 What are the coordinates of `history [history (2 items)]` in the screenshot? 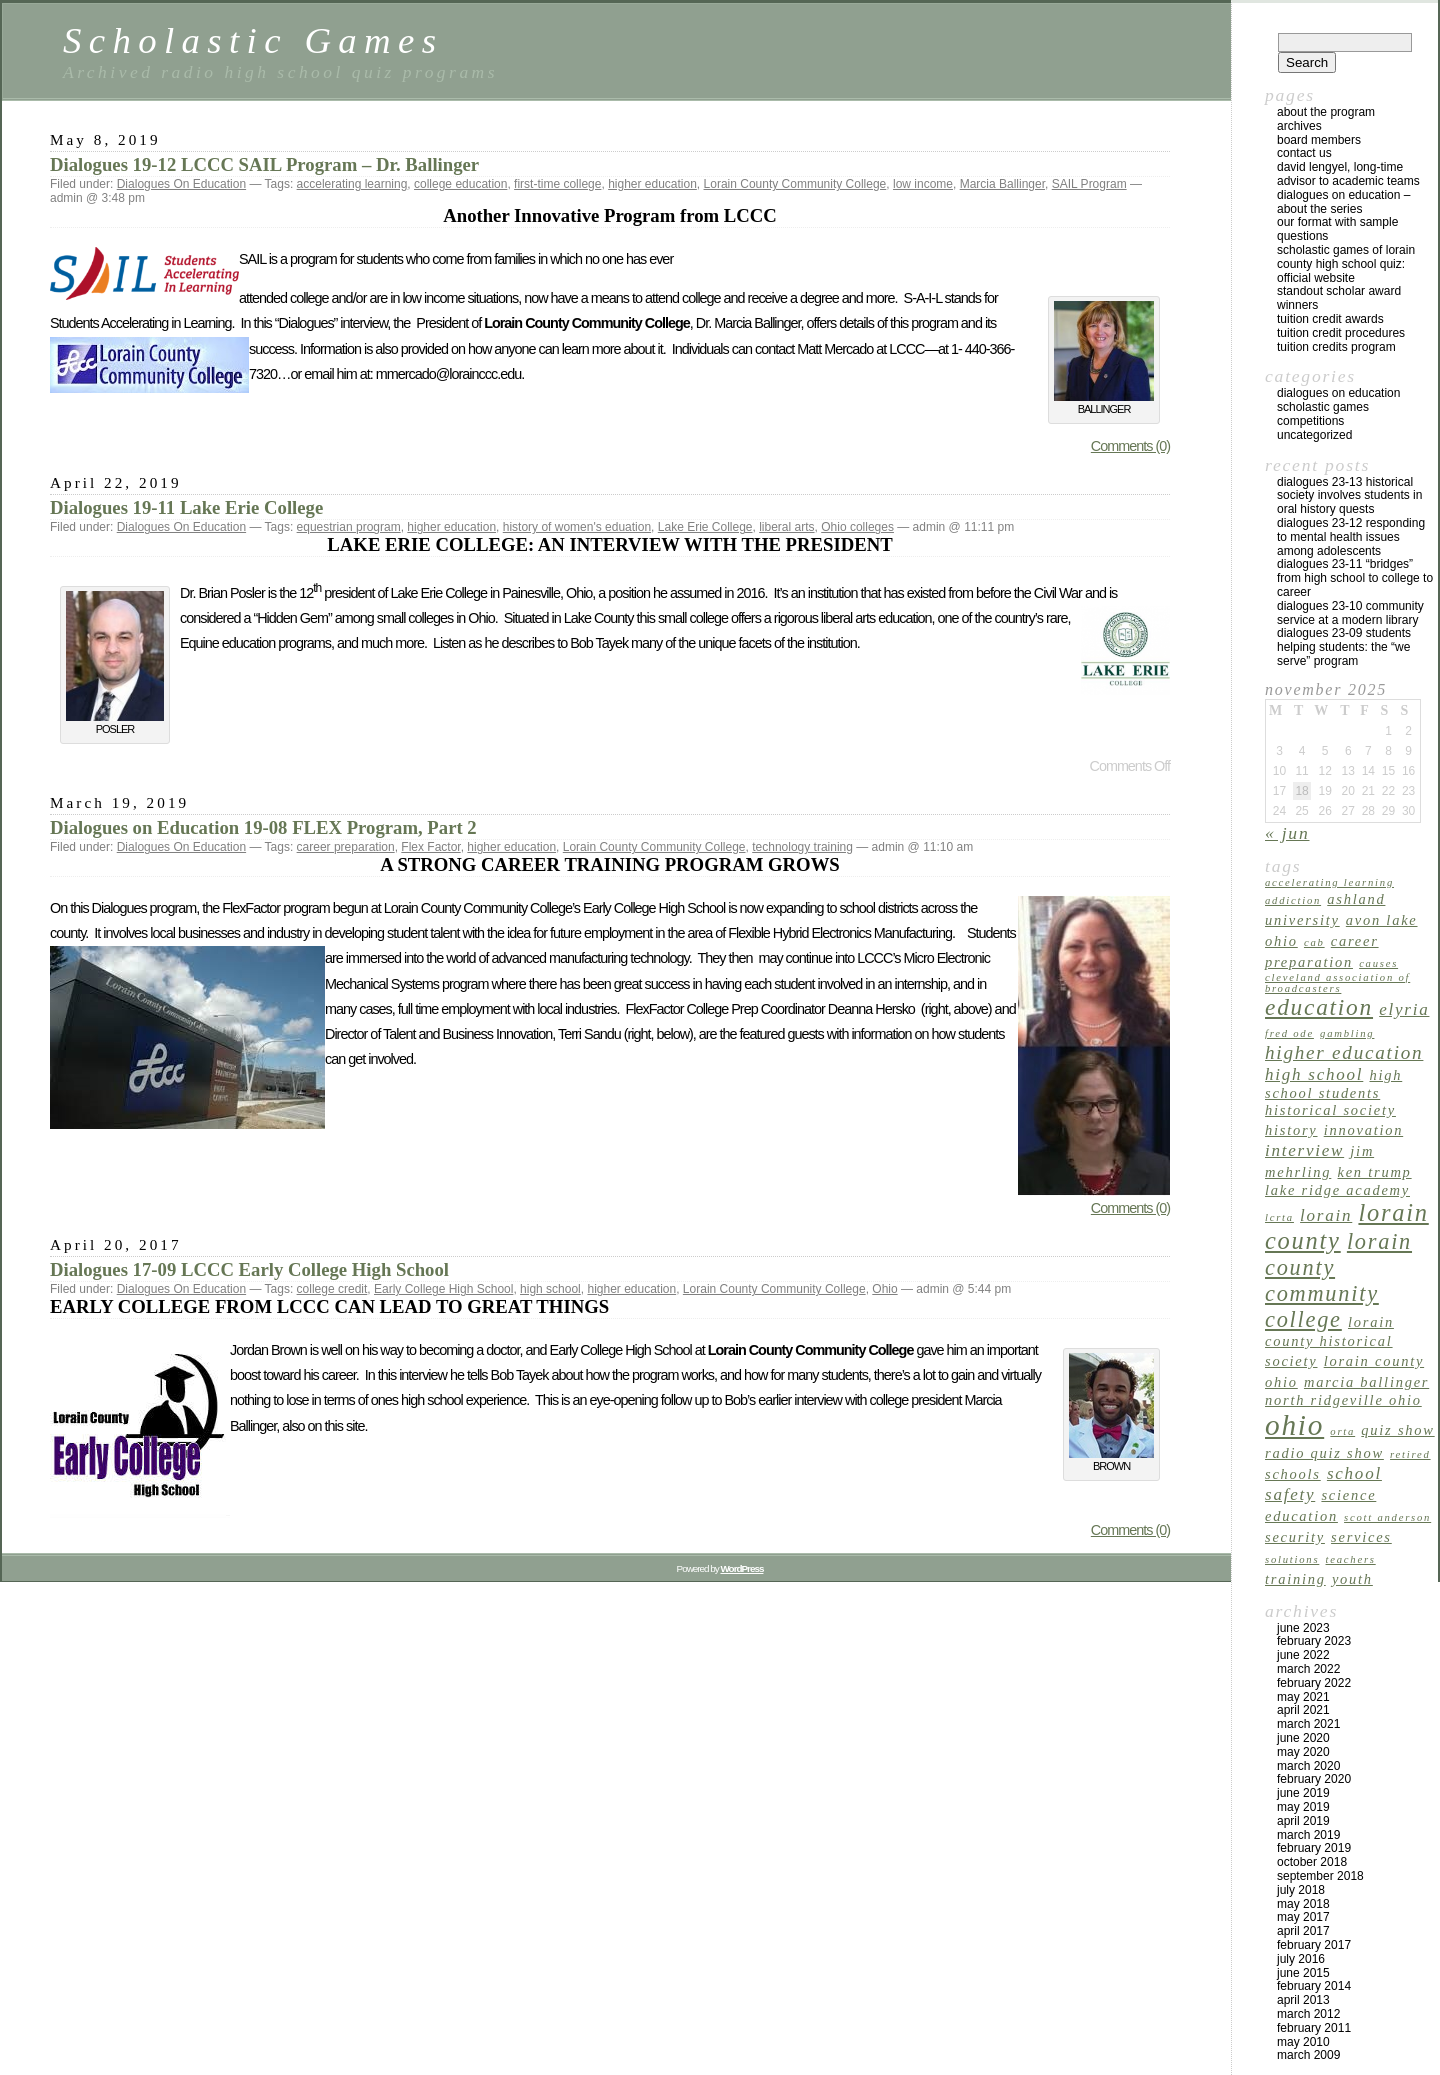 It's located at (1291, 1130).